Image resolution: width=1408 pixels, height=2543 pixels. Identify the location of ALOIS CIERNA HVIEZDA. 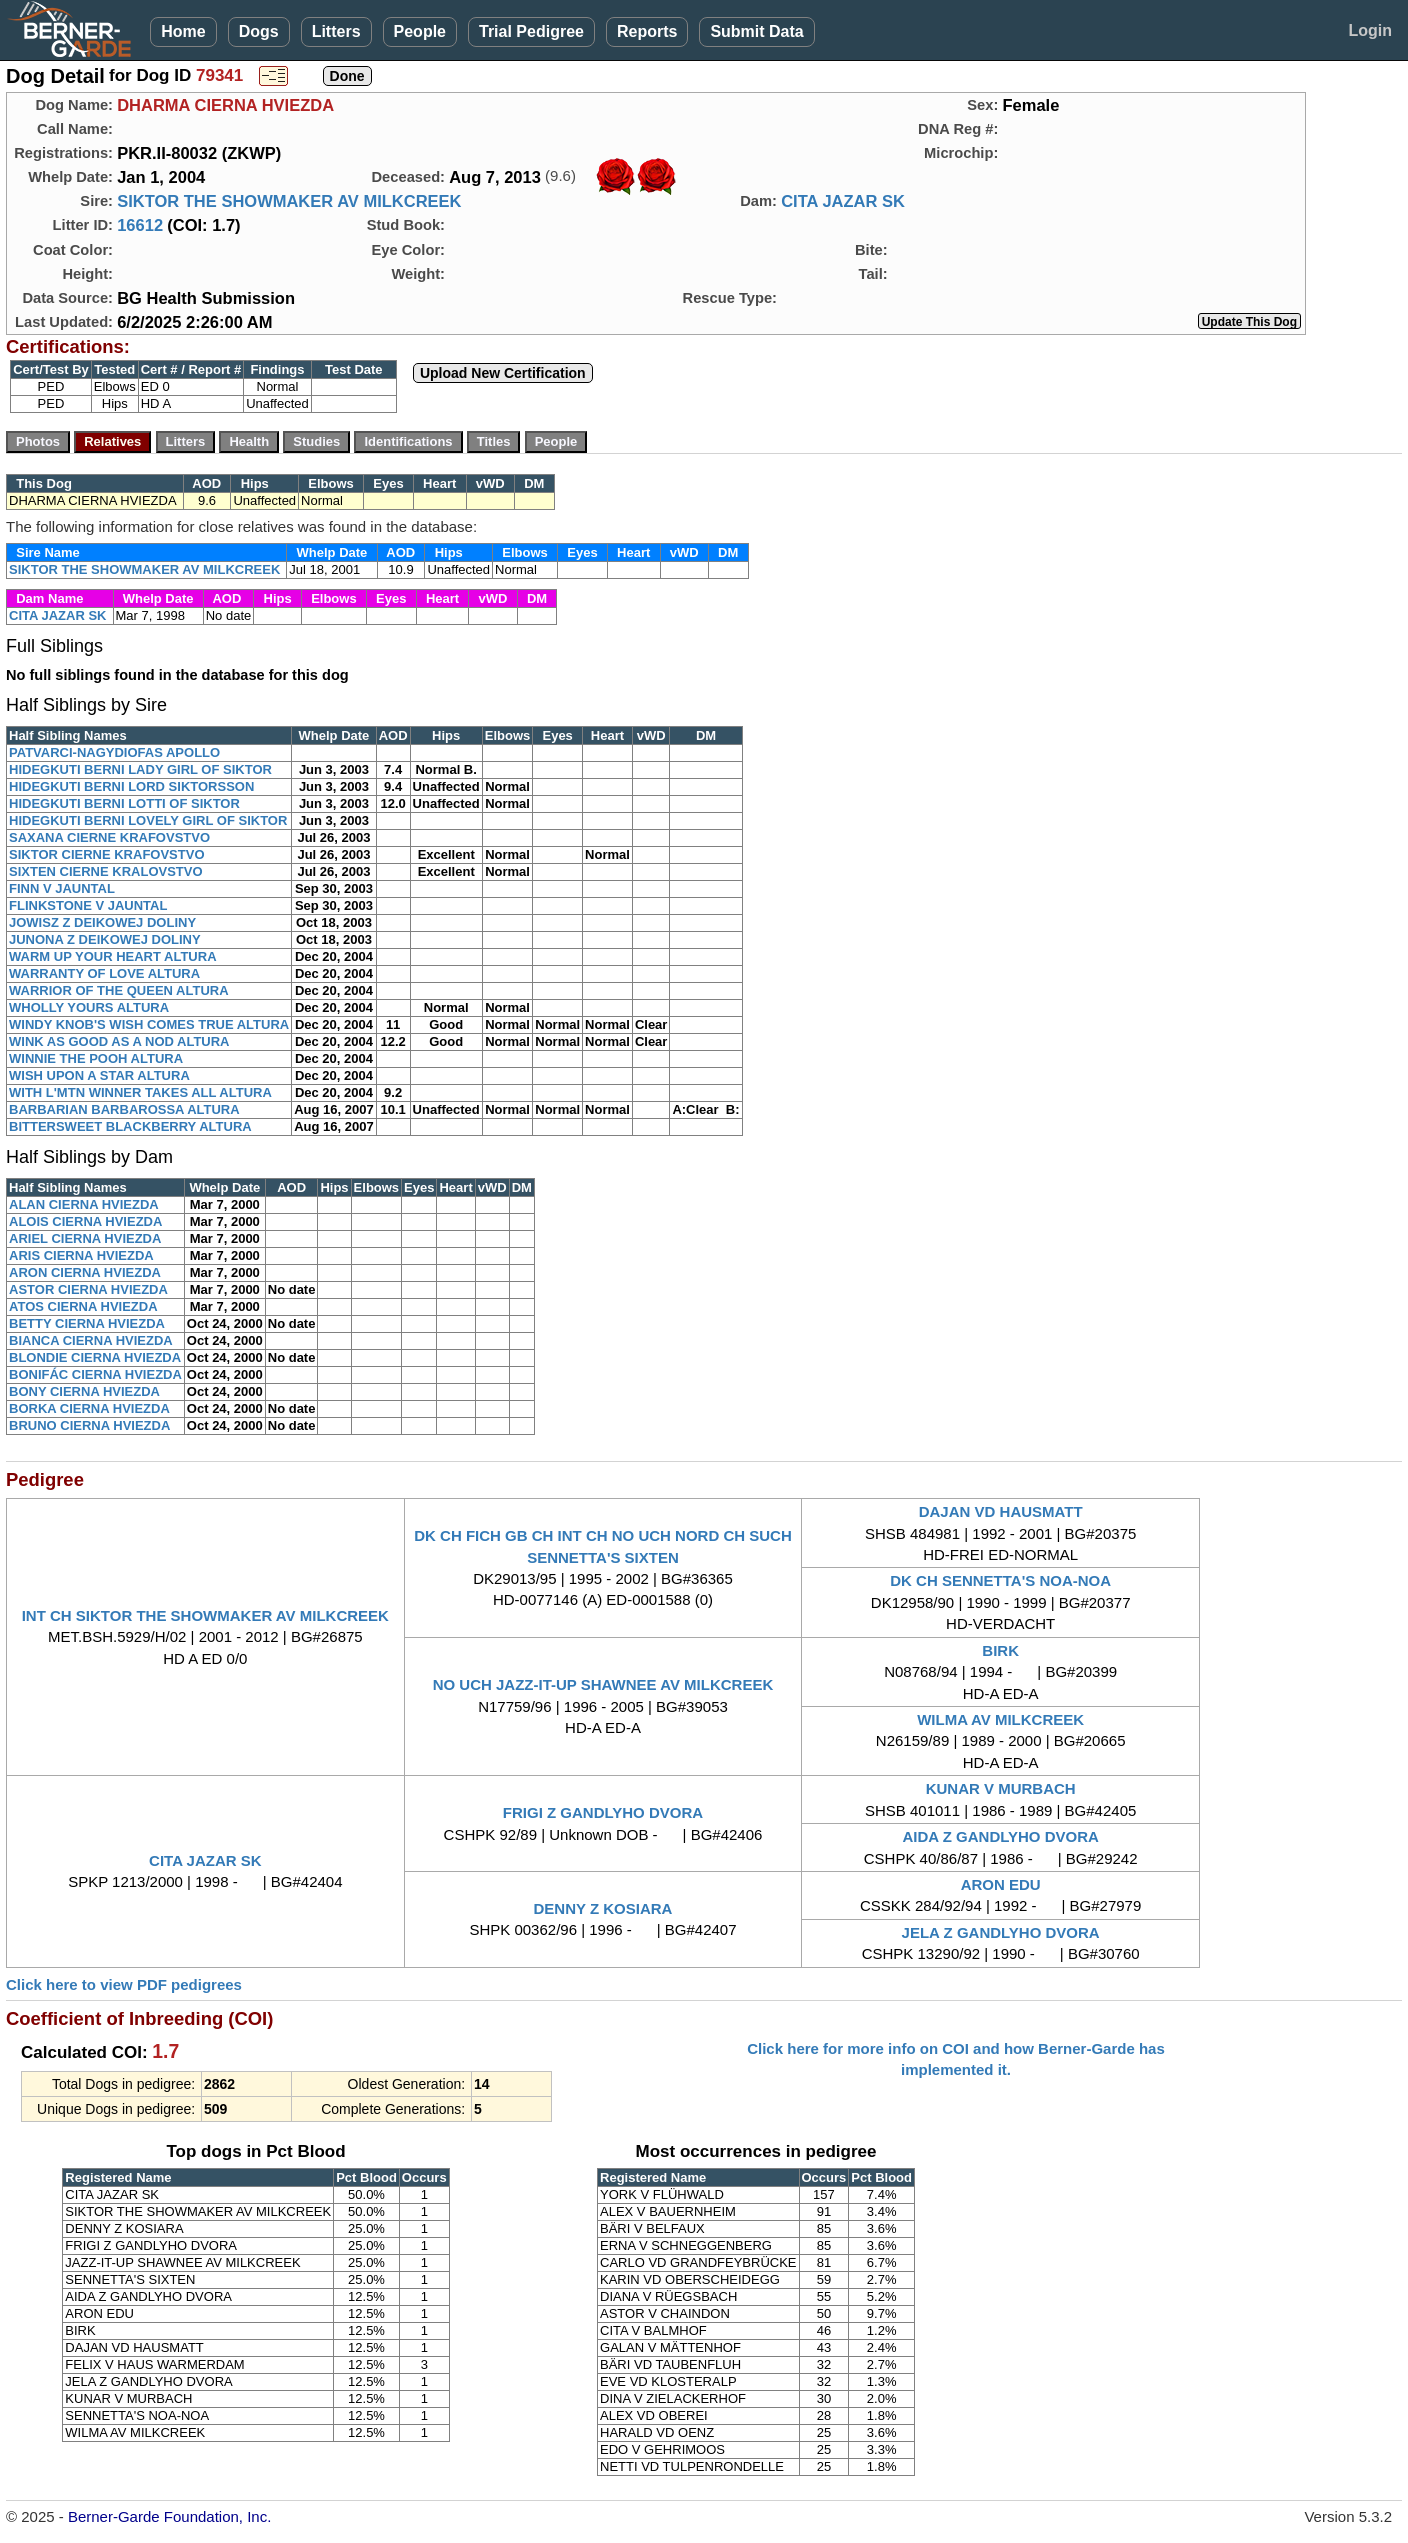
(85, 1221).